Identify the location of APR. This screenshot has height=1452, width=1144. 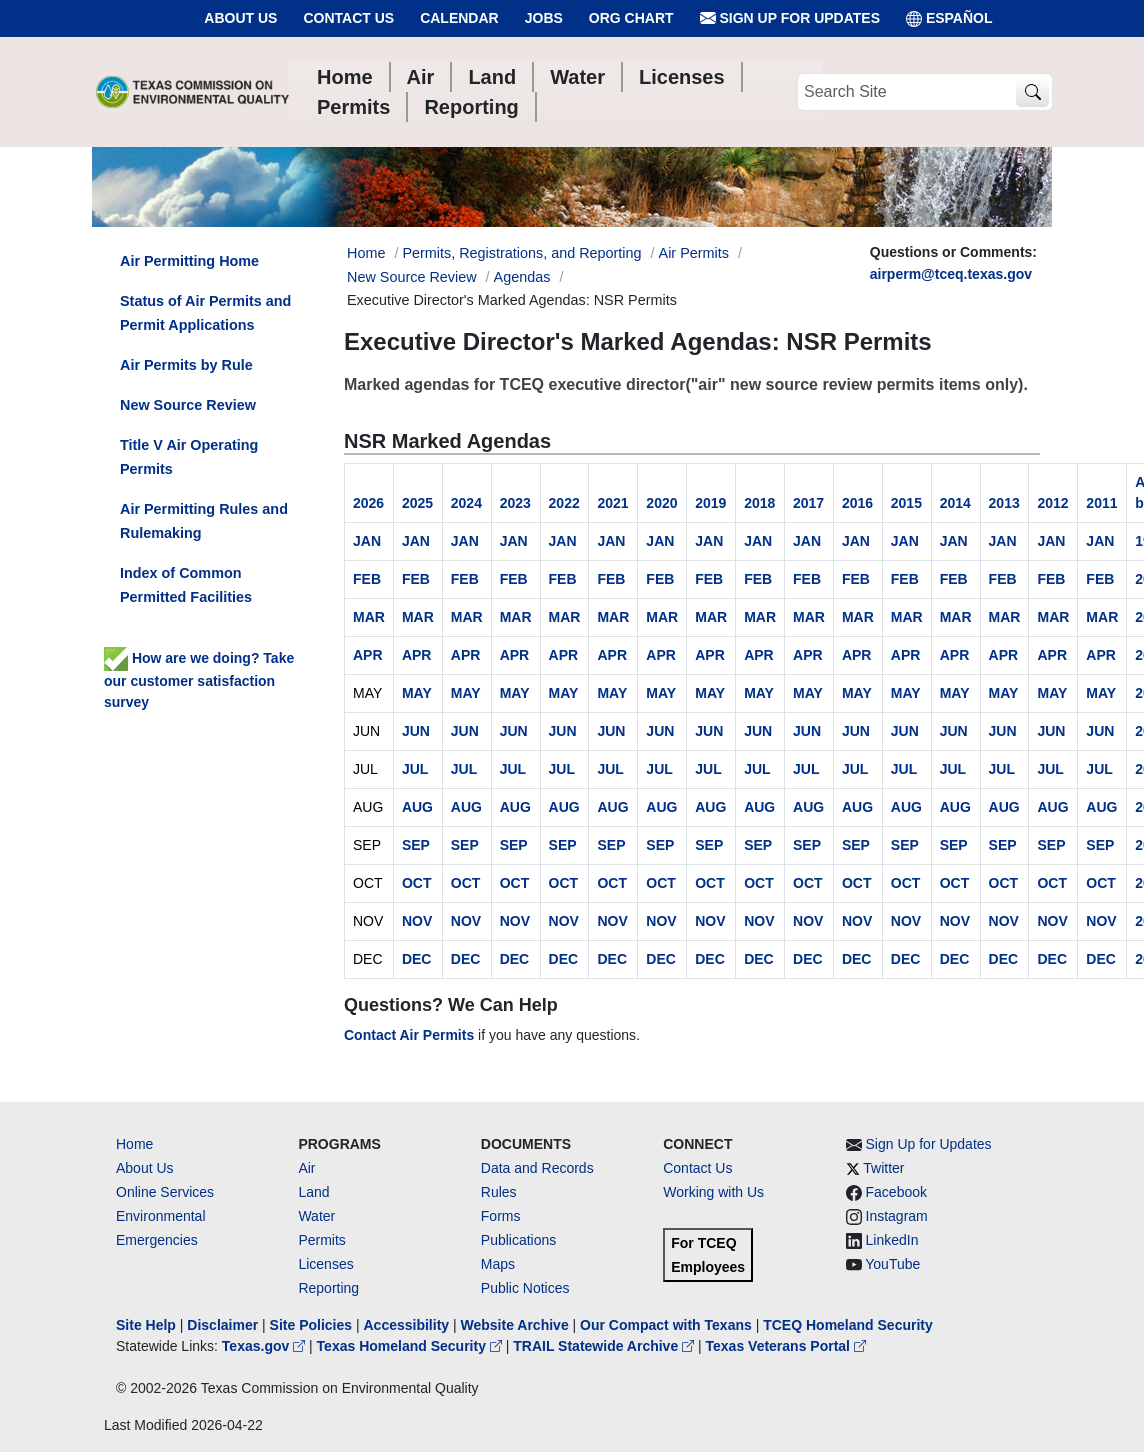
(368, 655).